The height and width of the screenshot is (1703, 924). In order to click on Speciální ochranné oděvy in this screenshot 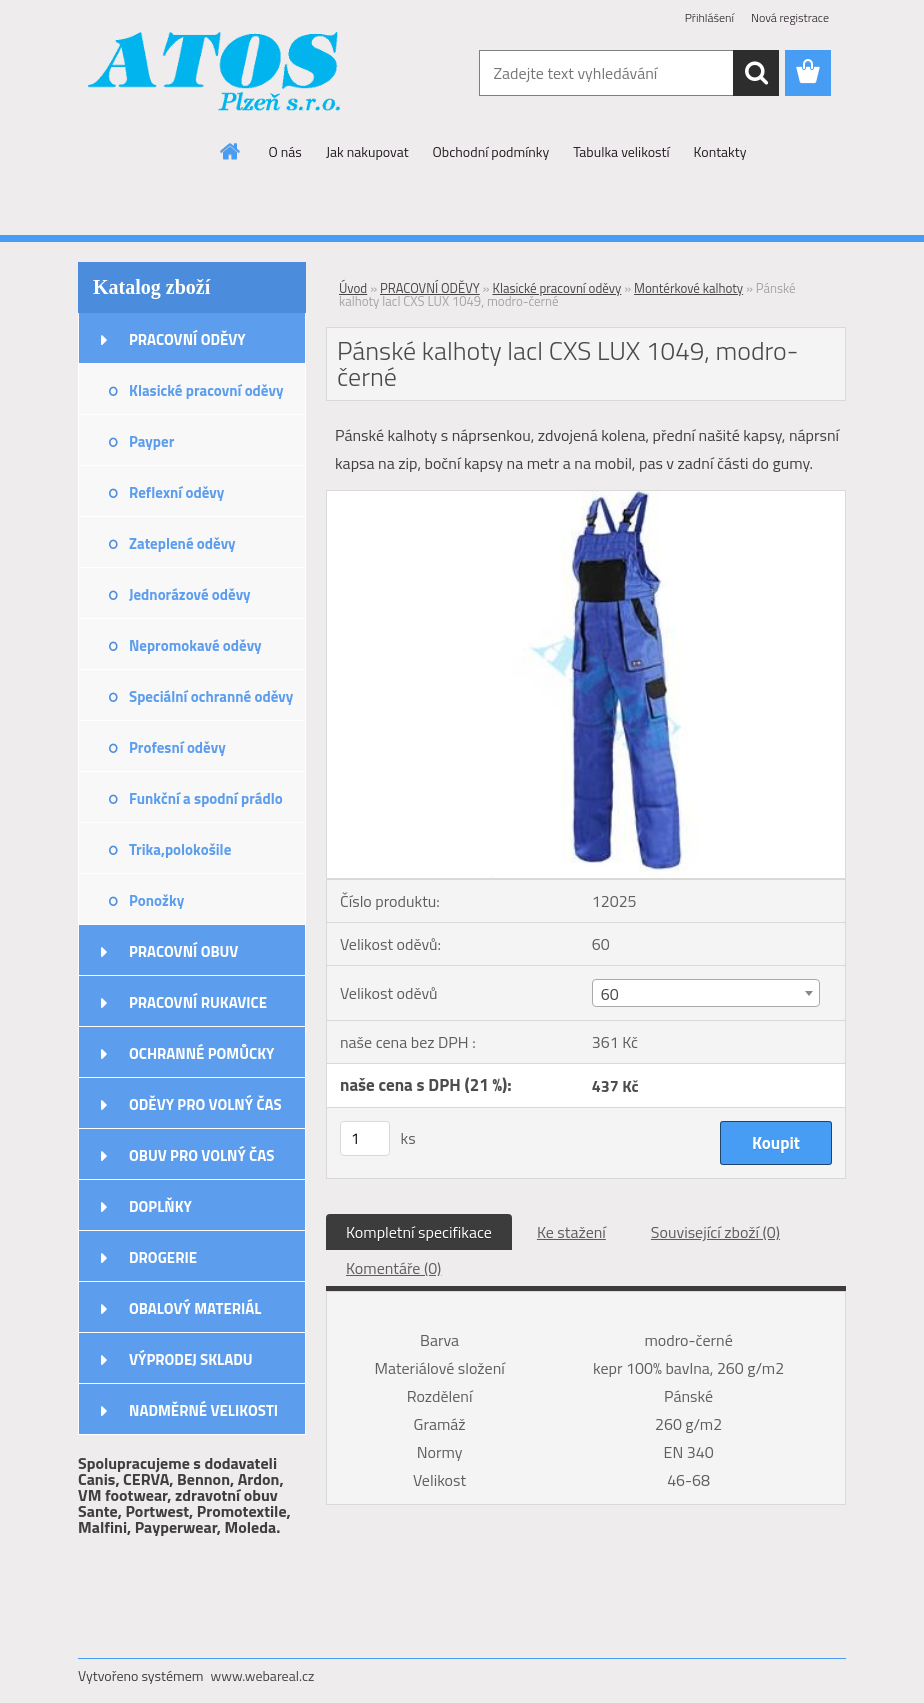, I will do `click(211, 696)`.